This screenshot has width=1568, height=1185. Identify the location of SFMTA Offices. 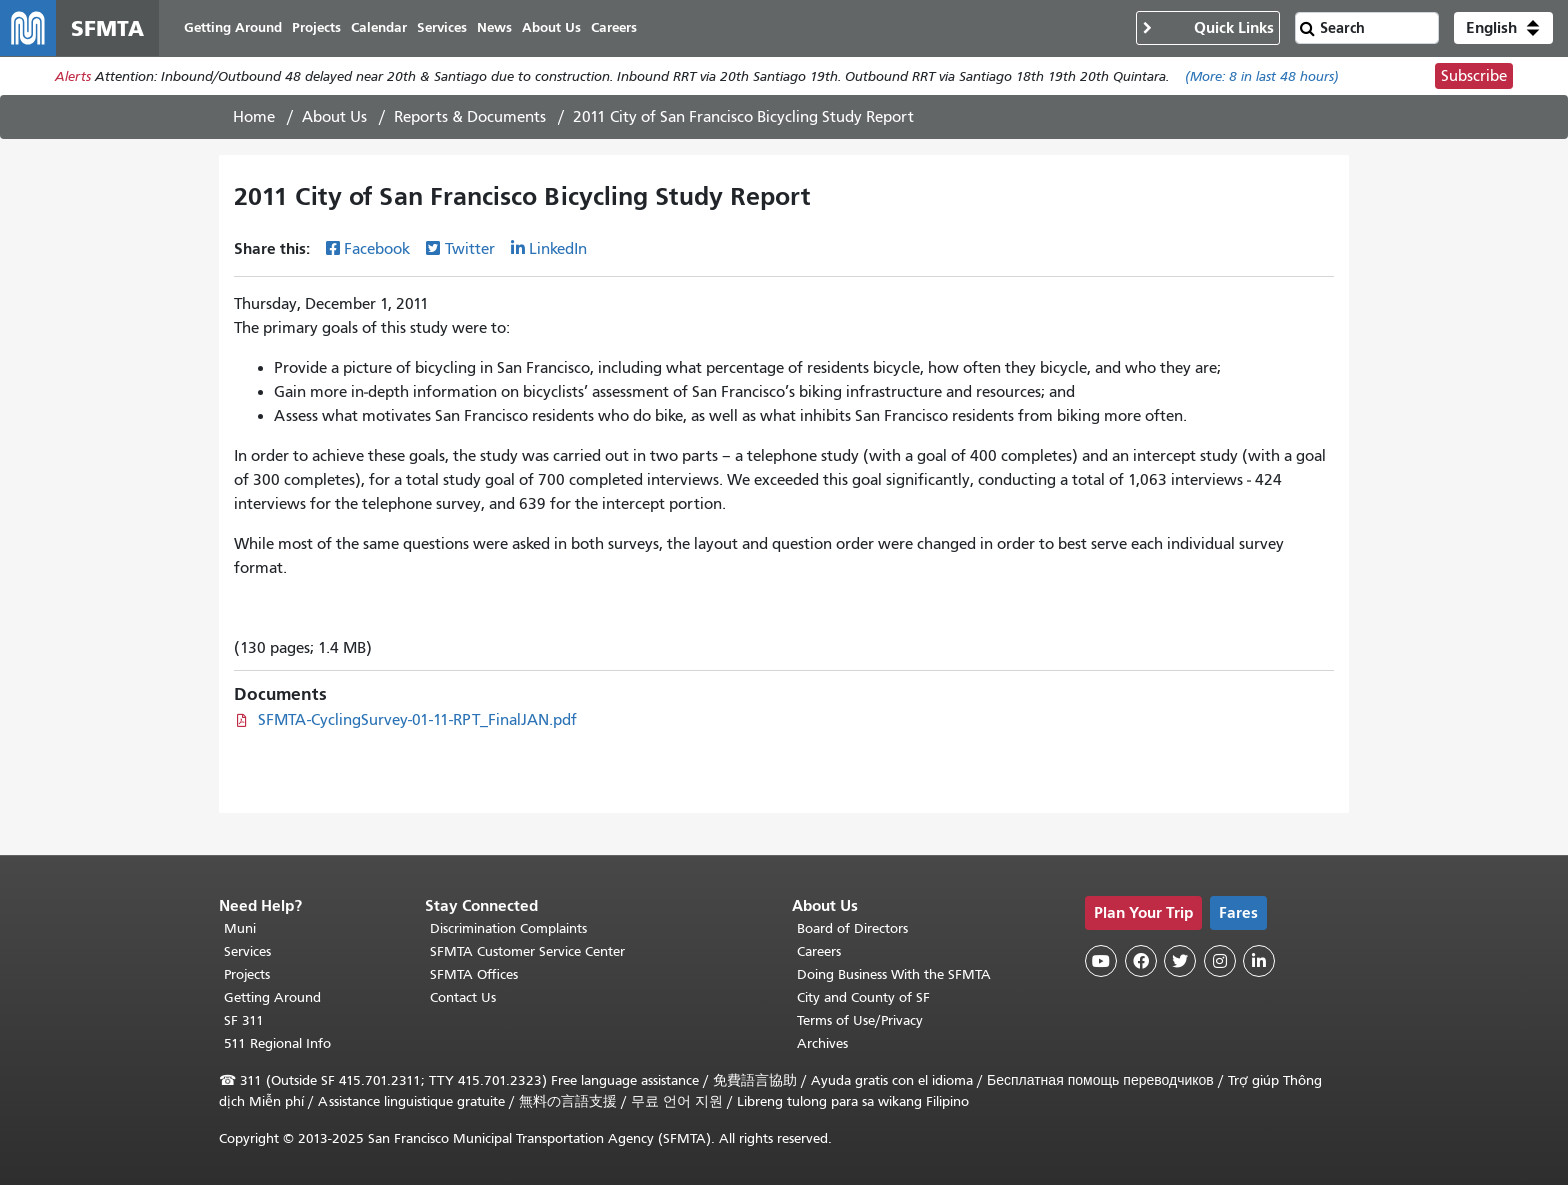
(474, 974).